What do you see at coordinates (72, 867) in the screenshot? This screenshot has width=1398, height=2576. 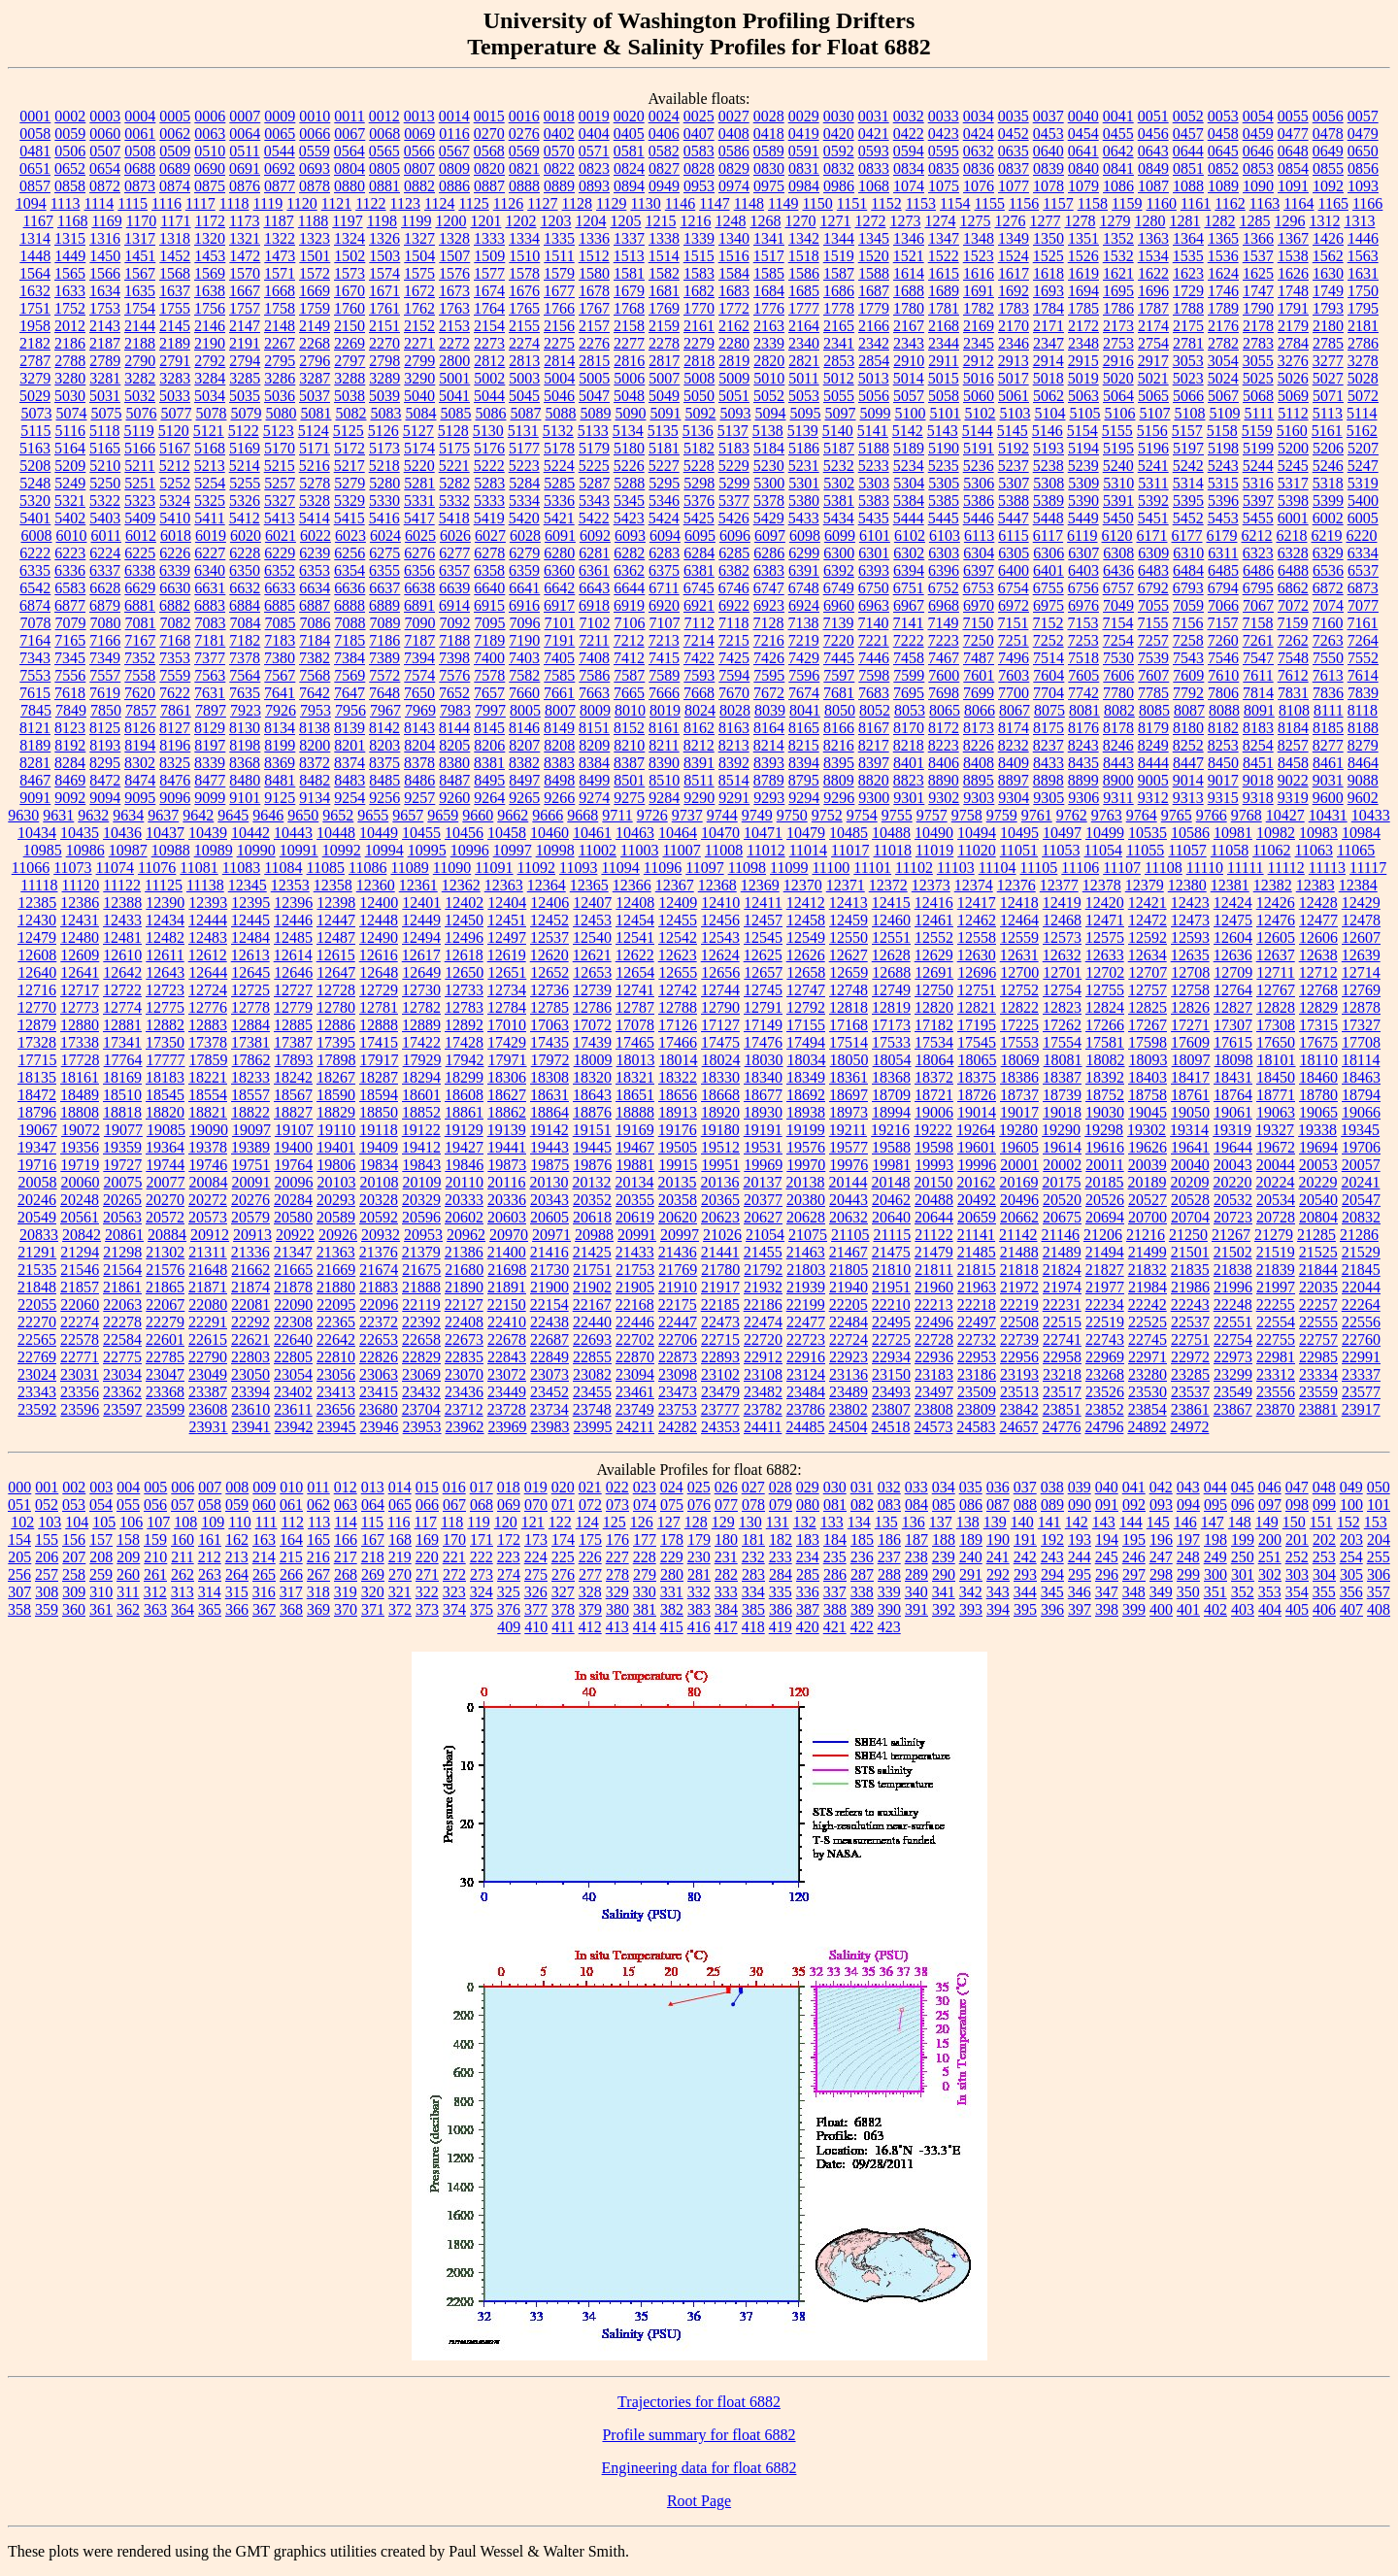 I see `11073` at bounding box center [72, 867].